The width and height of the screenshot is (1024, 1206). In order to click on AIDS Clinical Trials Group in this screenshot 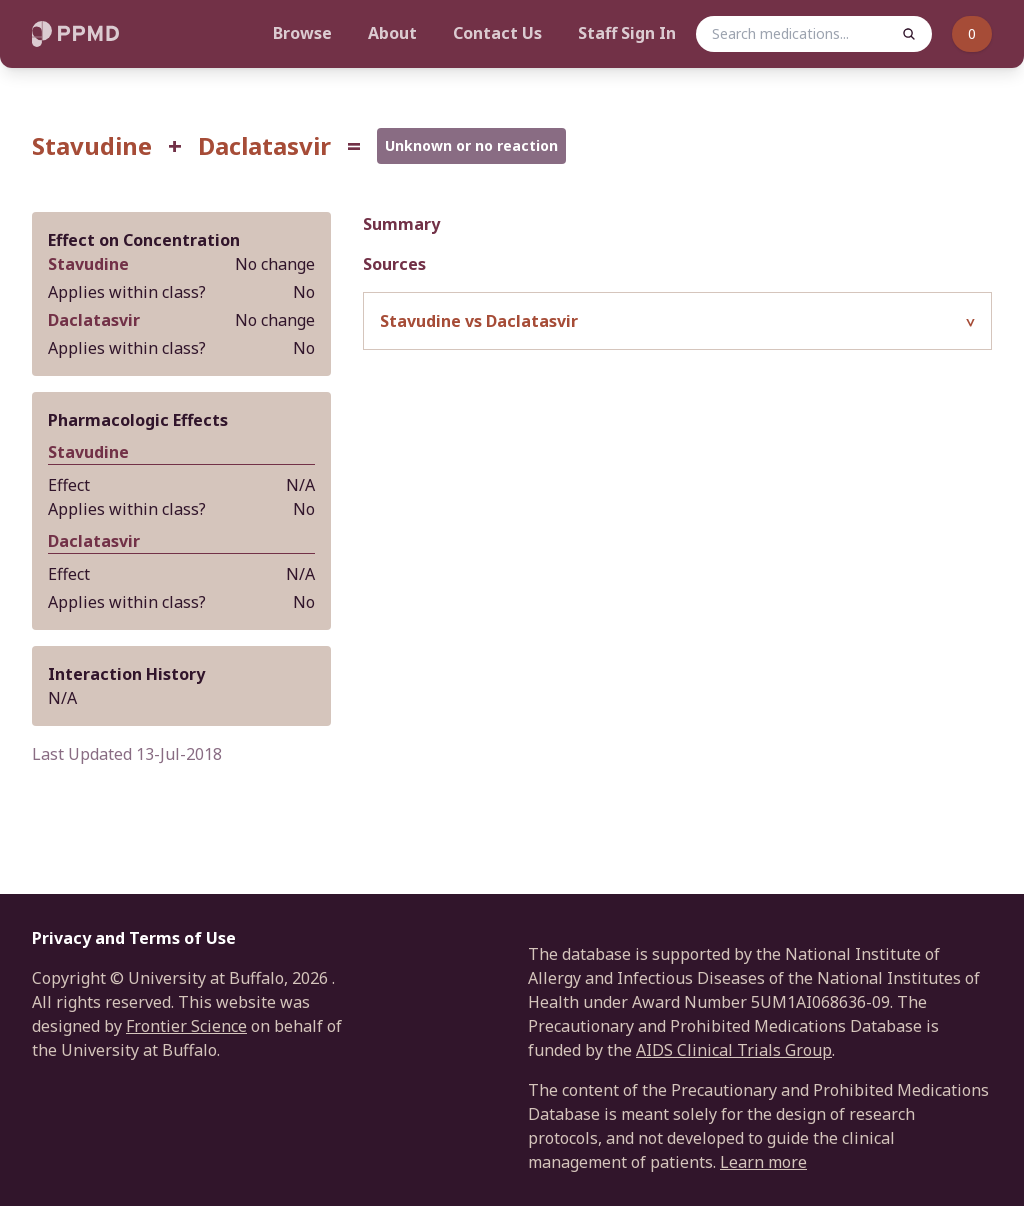, I will do `click(734, 1050)`.